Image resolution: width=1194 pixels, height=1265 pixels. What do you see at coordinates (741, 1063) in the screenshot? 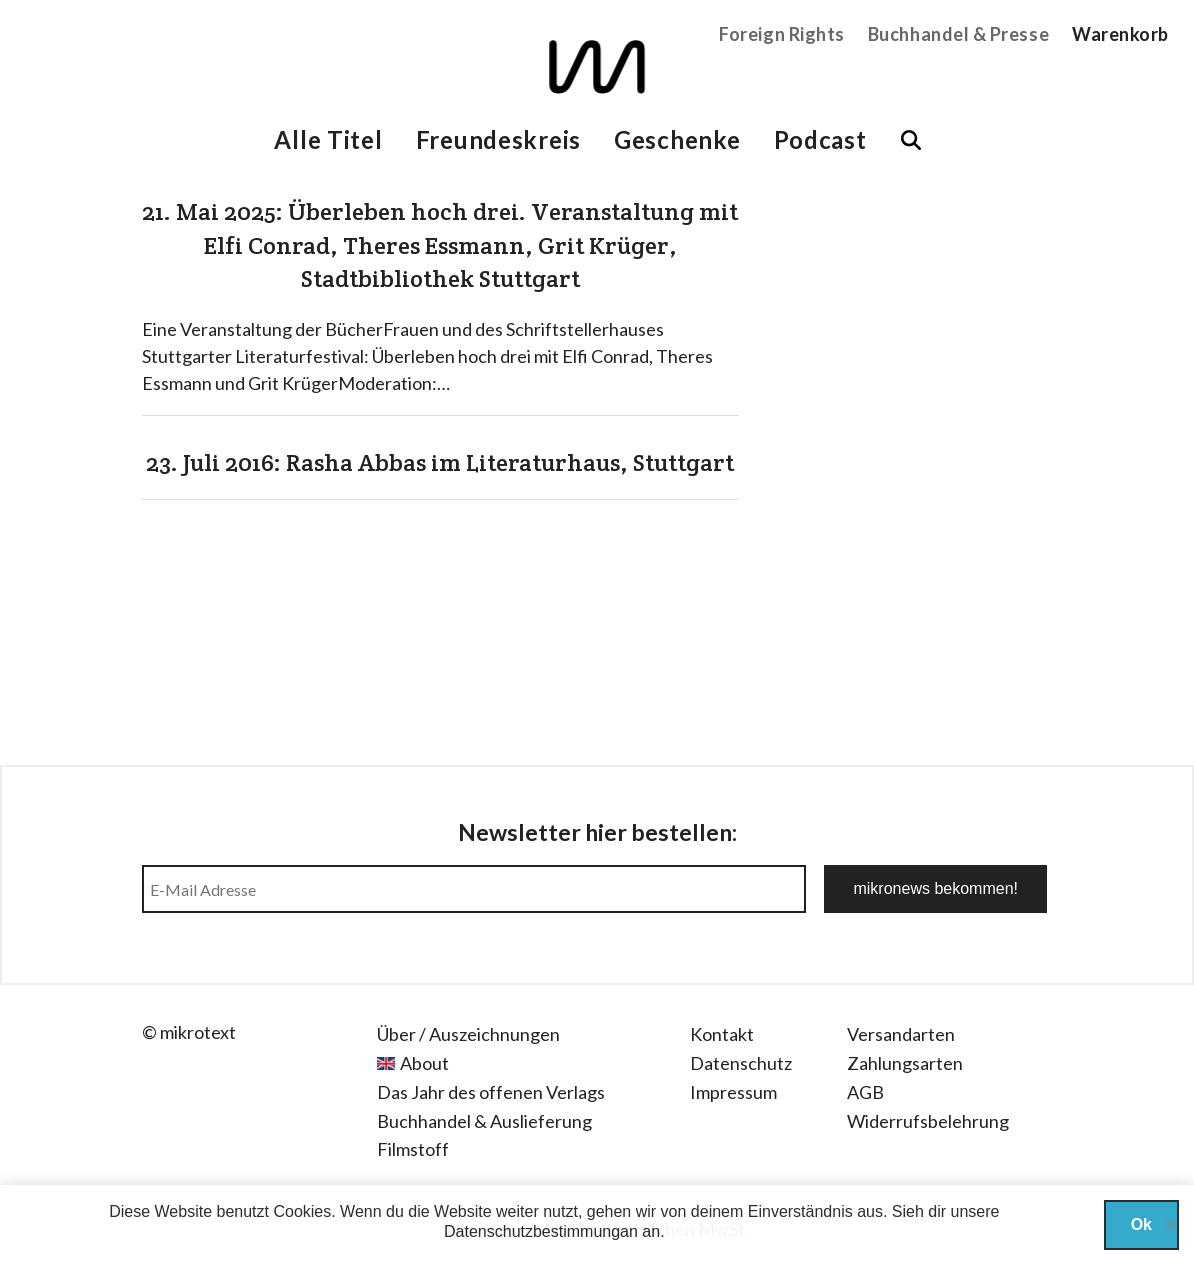
I see `Datenschutz` at bounding box center [741, 1063].